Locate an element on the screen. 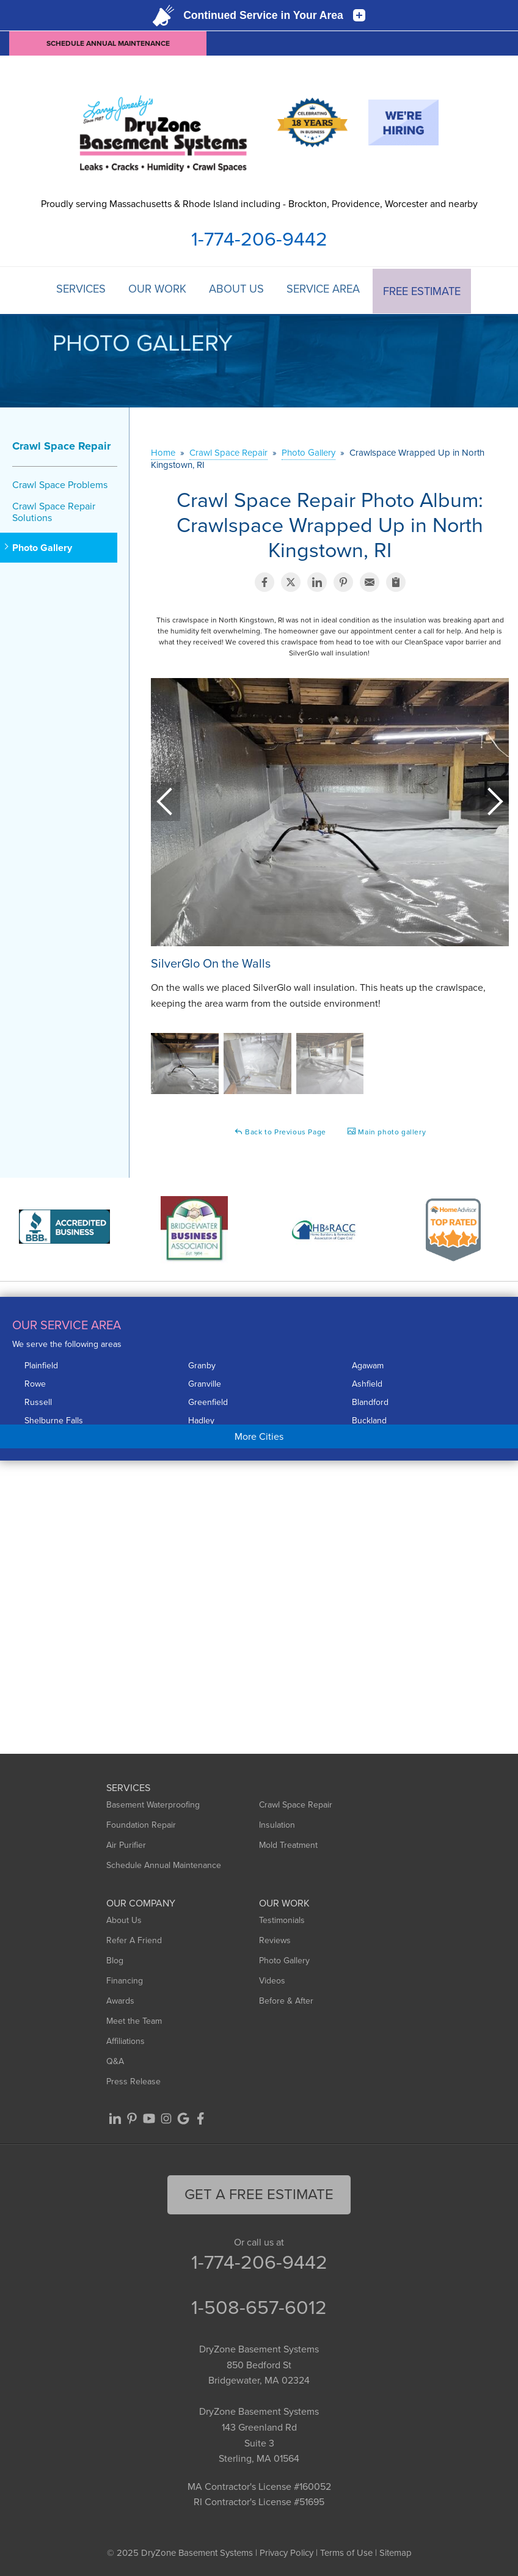  Q&A is located at coordinates (115, 2060).